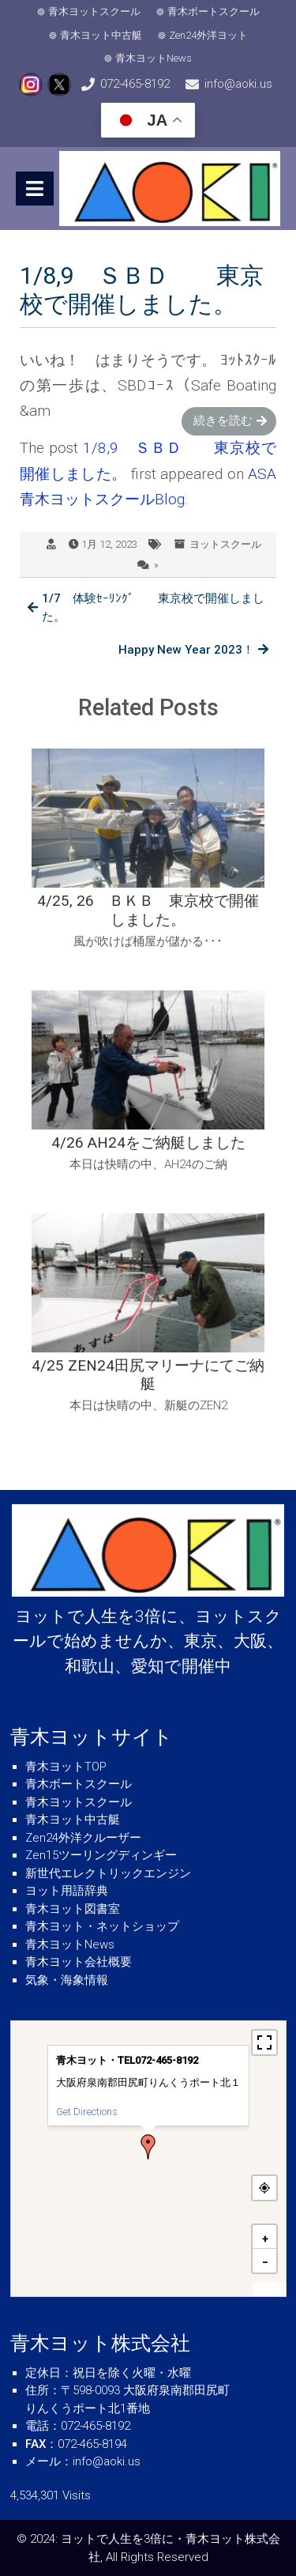  Describe the element at coordinates (238, 84) in the screenshot. I see `info@aoki.us` at that location.